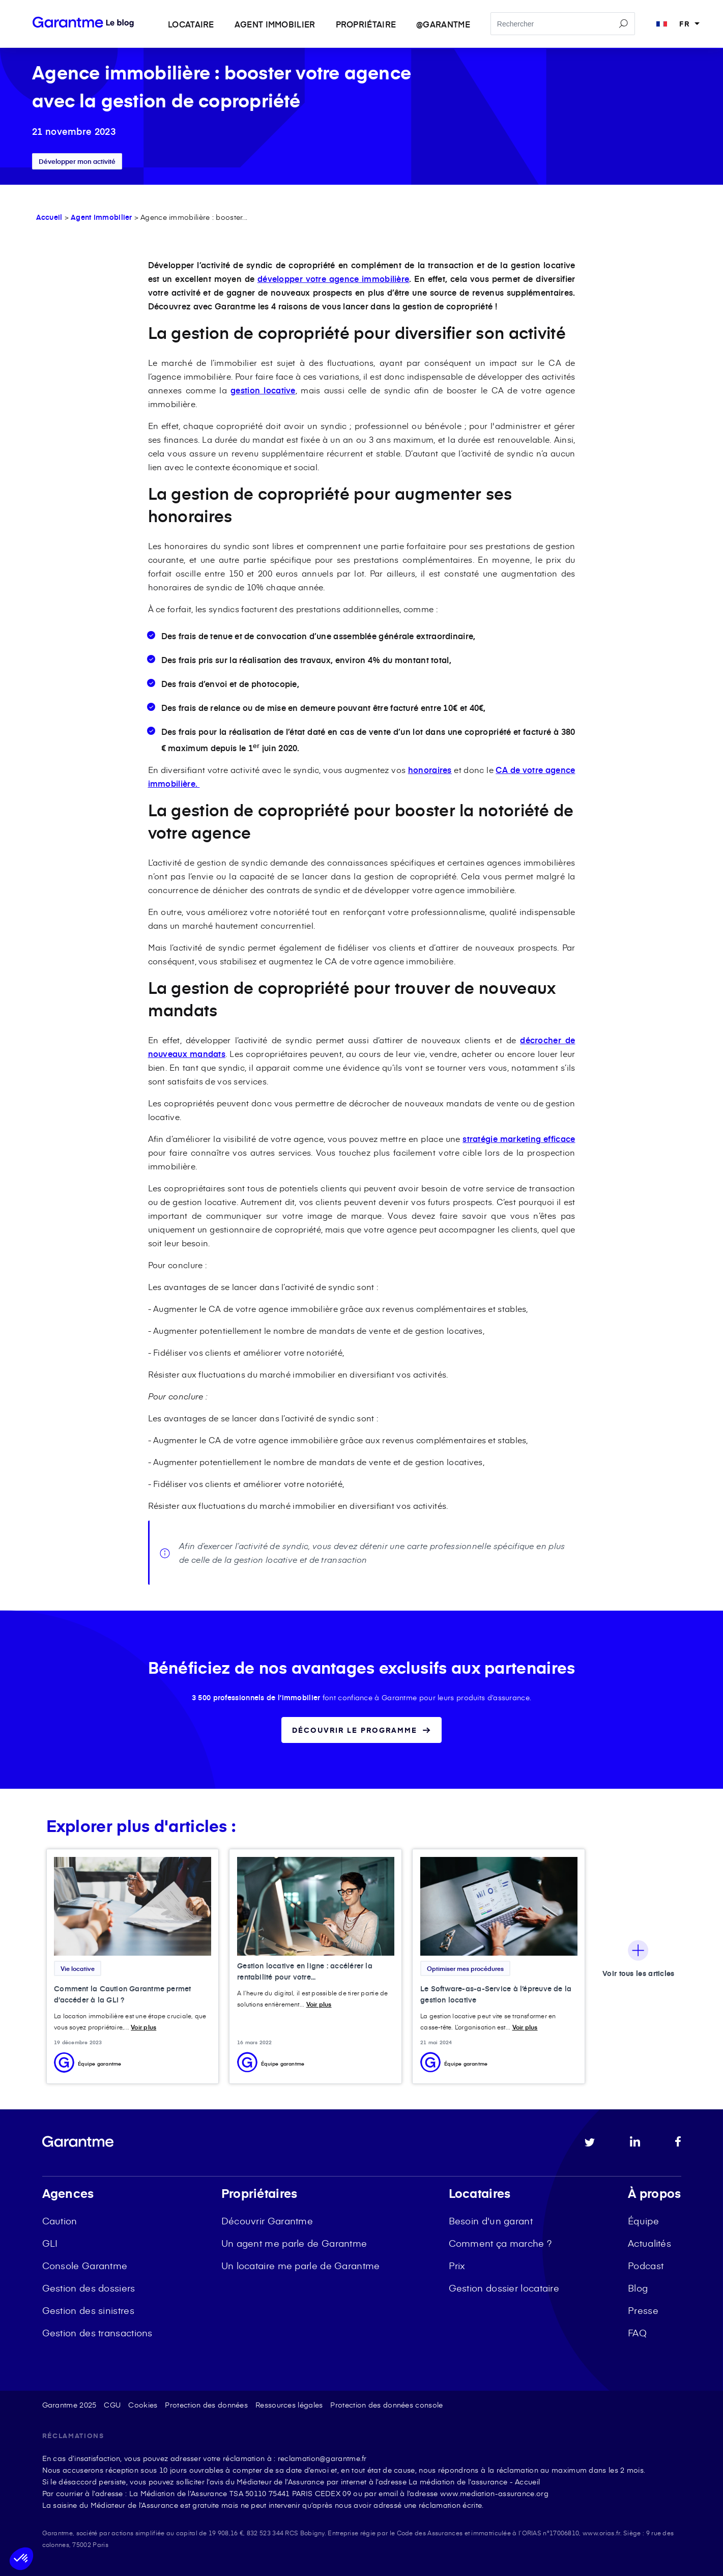 This screenshot has width=723, height=2576. Describe the element at coordinates (465, 1968) in the screenshot. I see `Optimiser mes procédures` at that location.